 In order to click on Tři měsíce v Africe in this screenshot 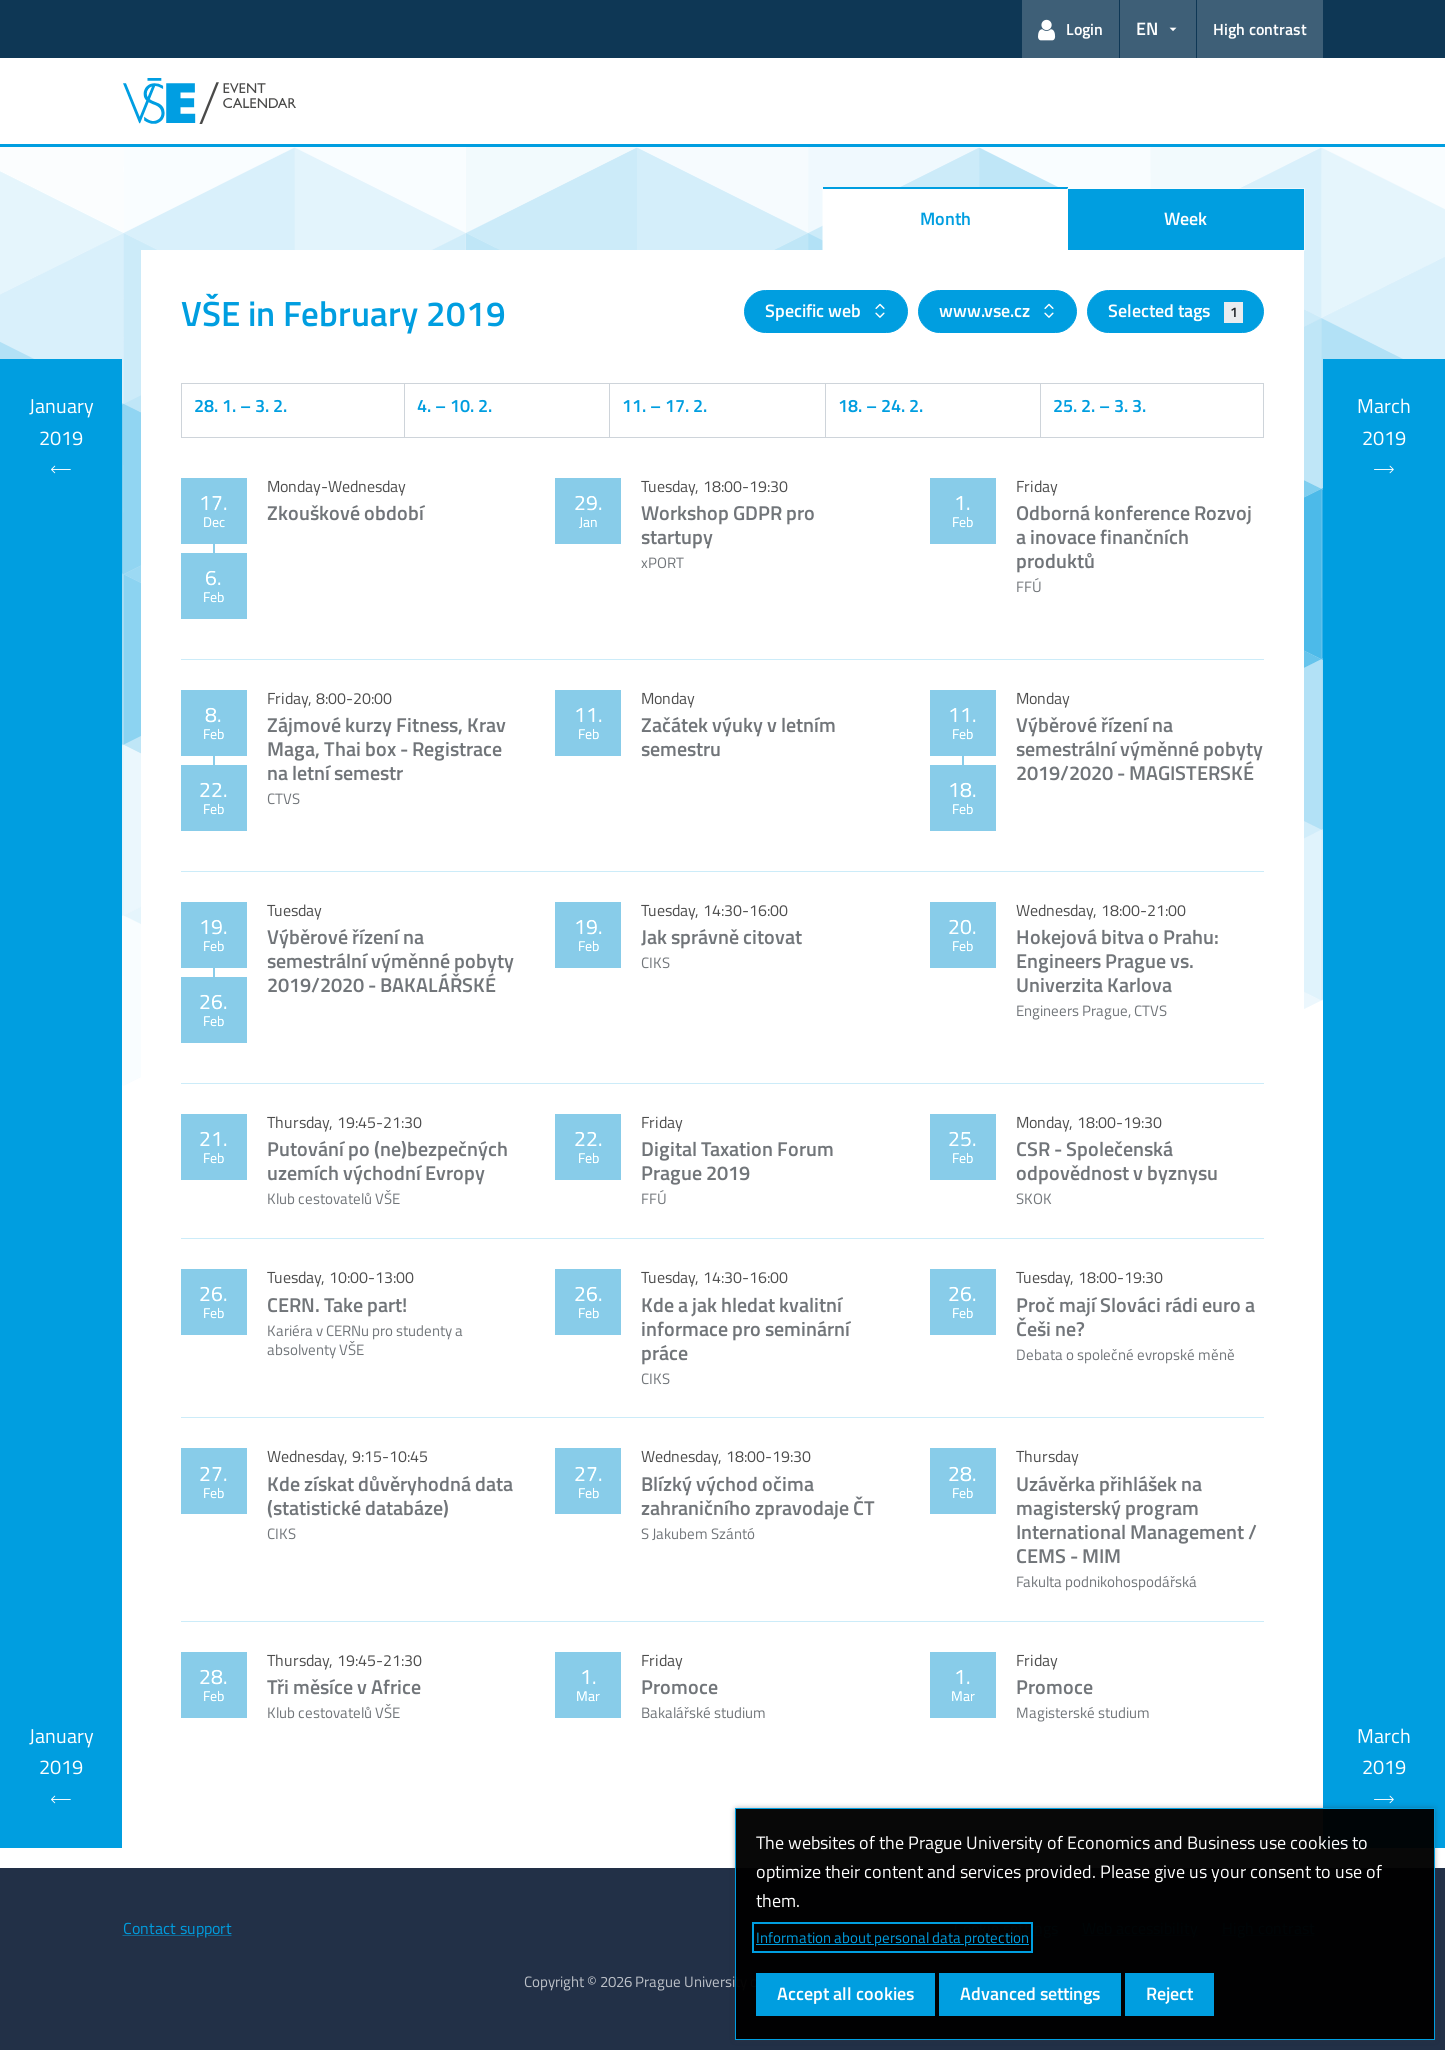, I will do `click(344, 1686)`.